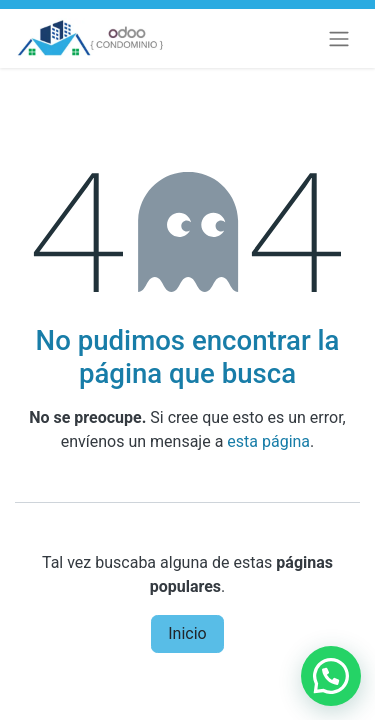 The height and width of the screenshot is (720, 375). What do you see at coordinates (187, 633) in the screenshot?
I see `Inicio` at bounding box center [187, 633].